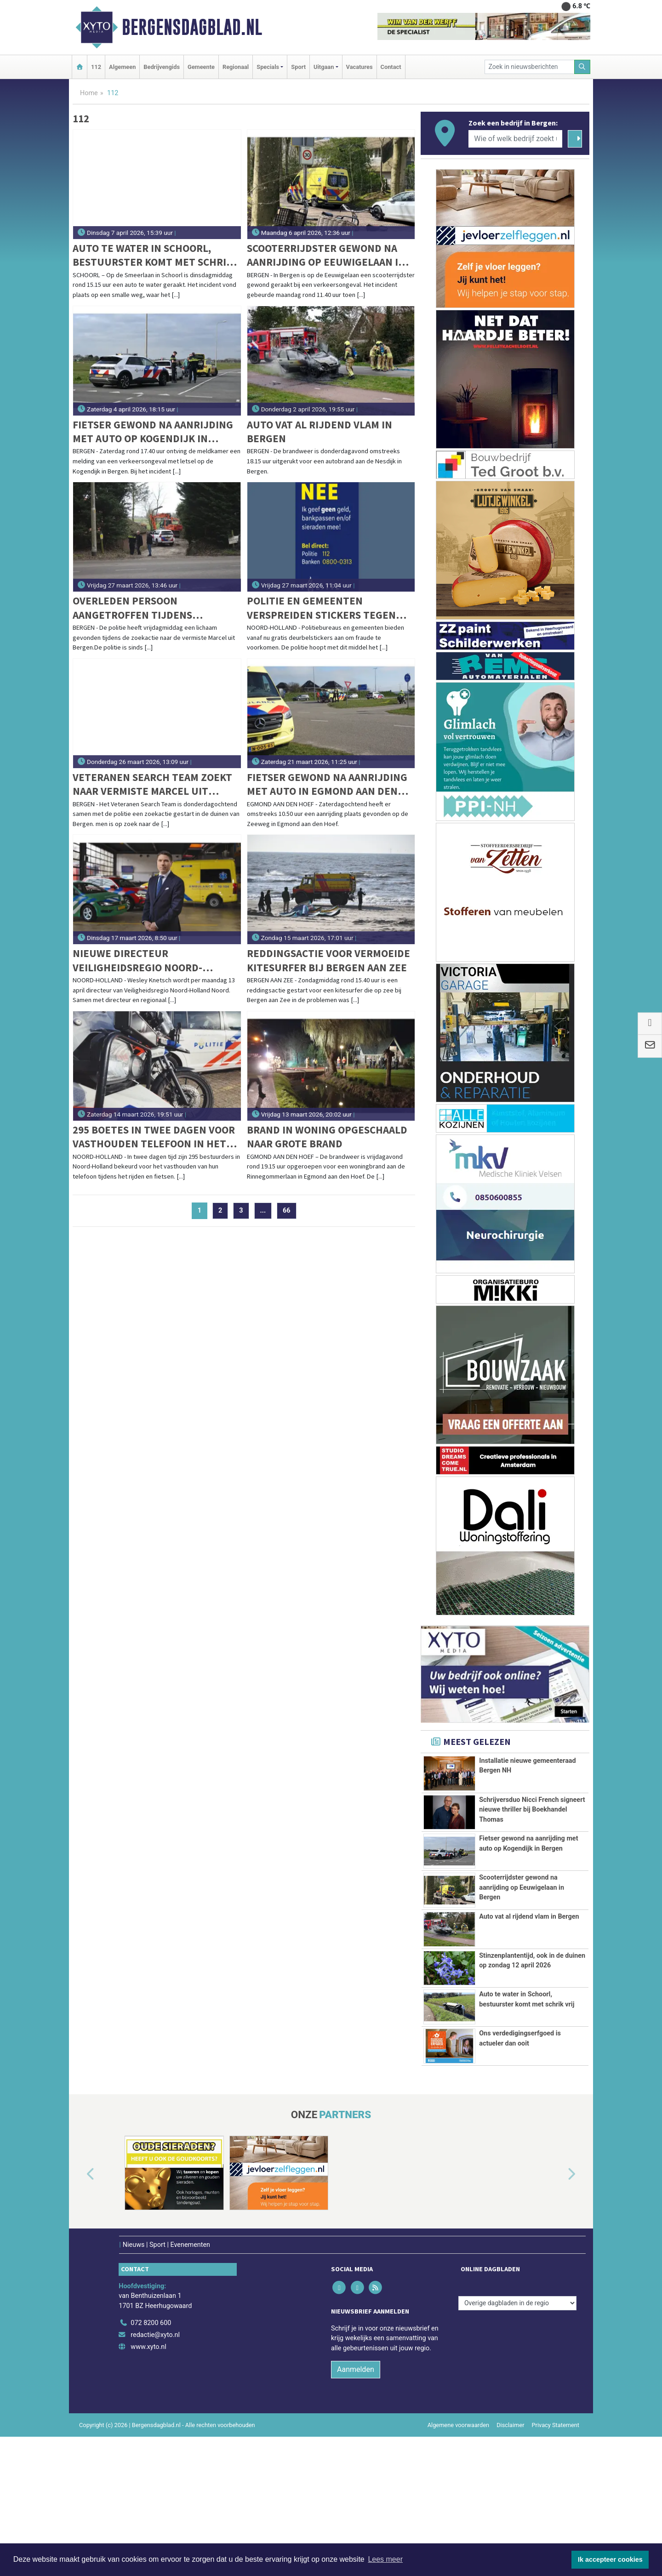 The width and height of the screenshot is (662, 2576). I want to click on Algemeen, so click(122, 66).